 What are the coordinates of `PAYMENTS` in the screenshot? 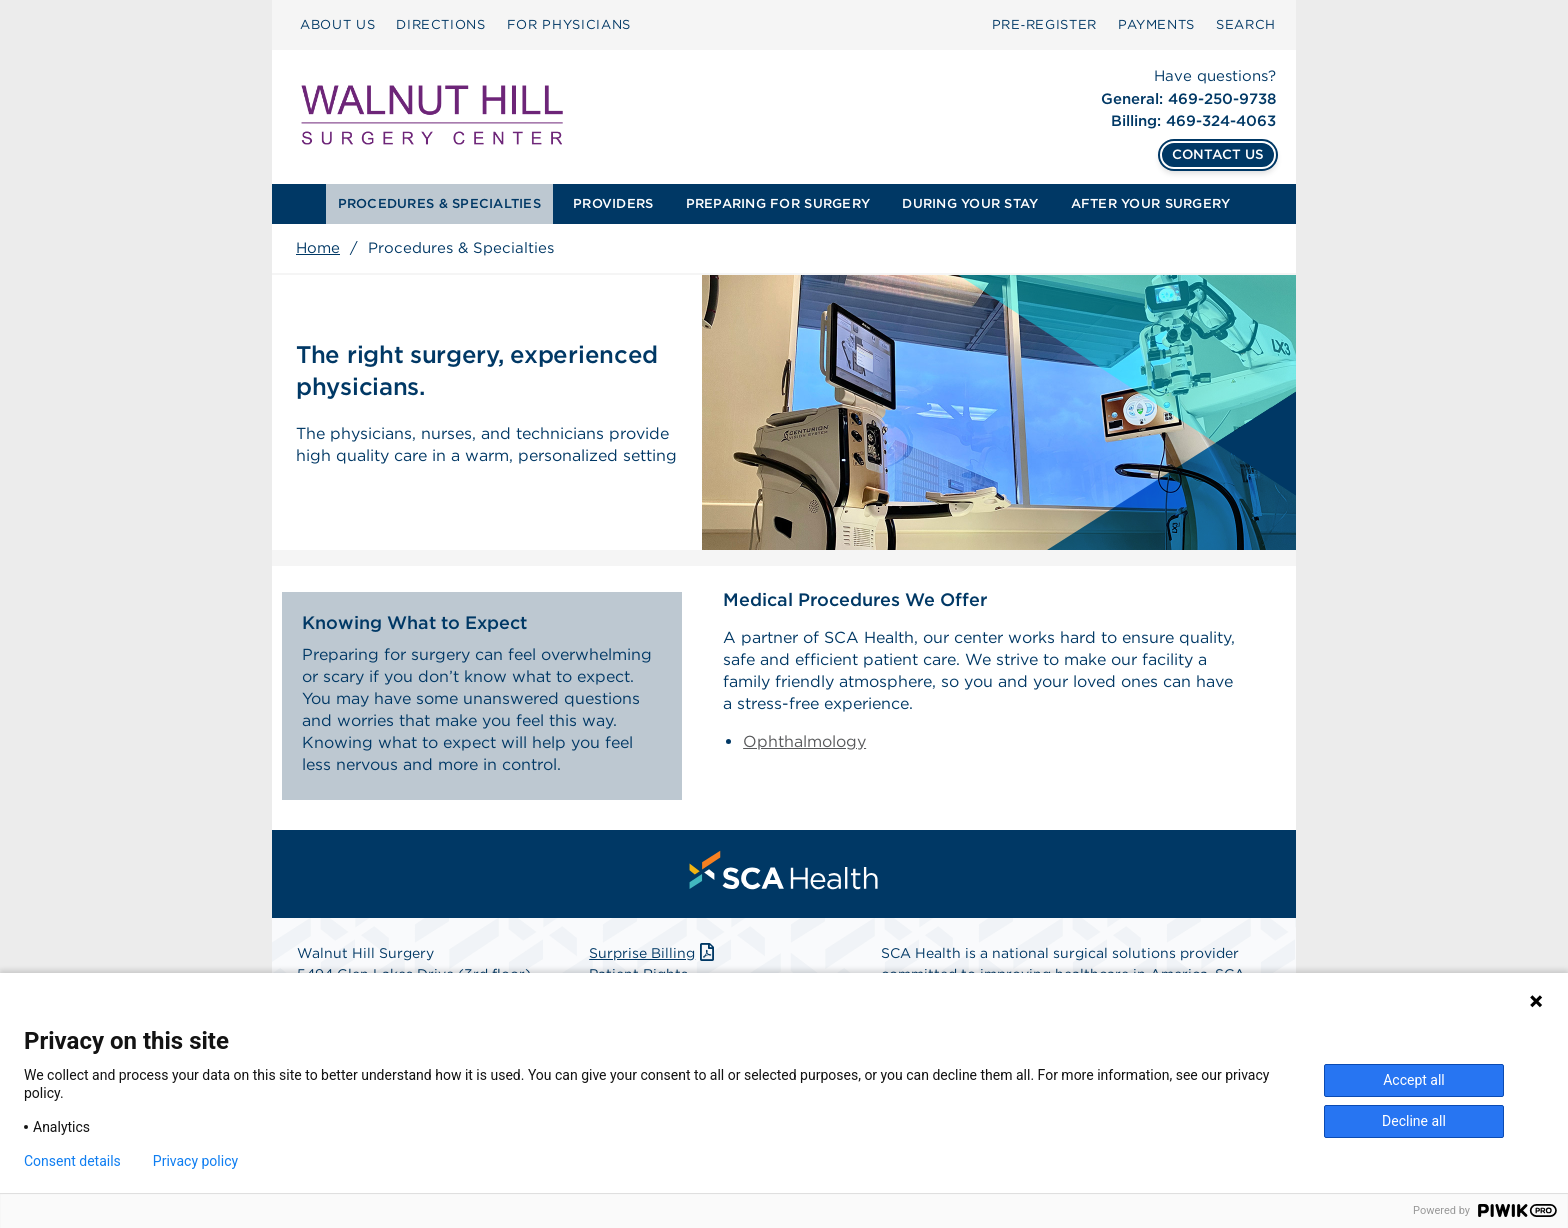 It's located at (1156, 24).